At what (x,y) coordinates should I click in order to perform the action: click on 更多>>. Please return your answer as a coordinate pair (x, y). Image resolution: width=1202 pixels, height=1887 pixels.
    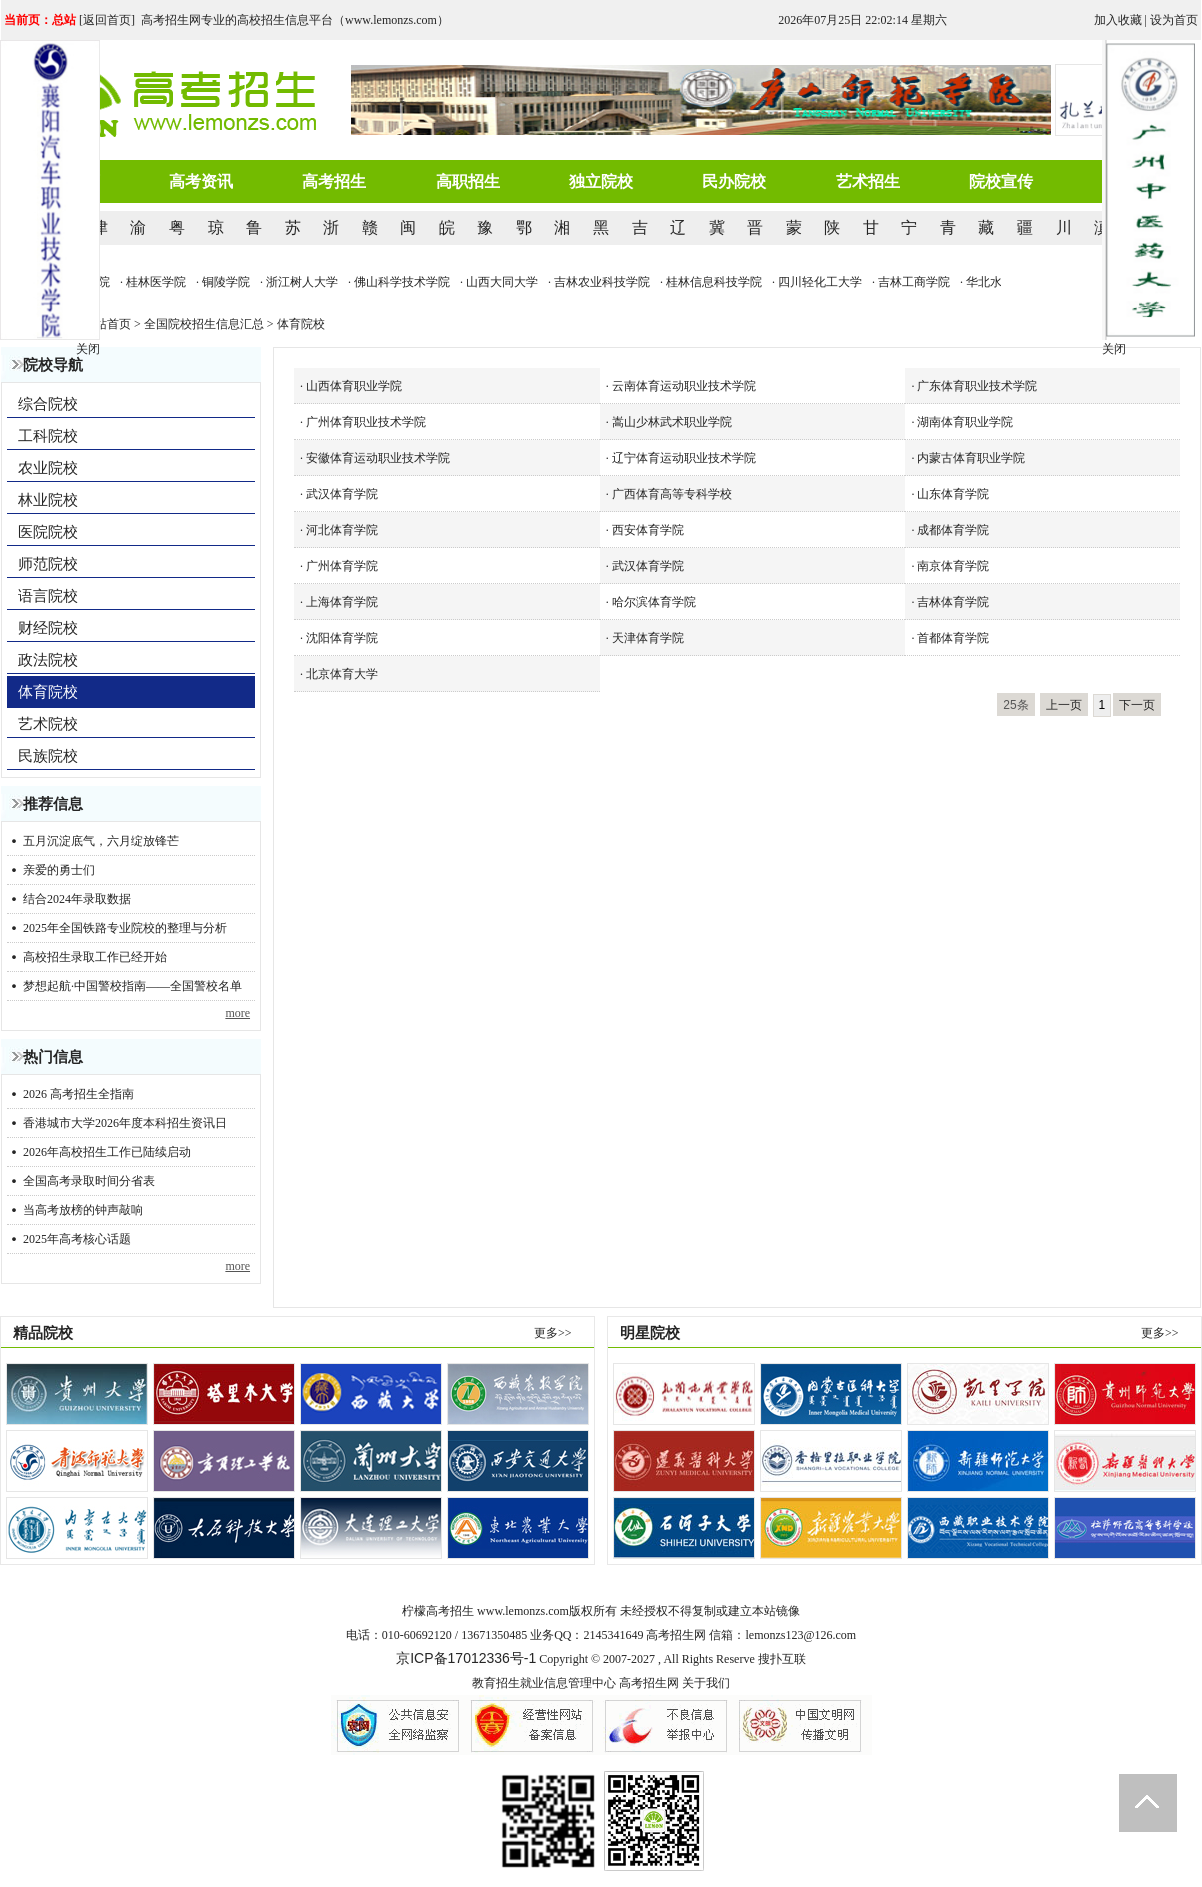
    Looking at the image, I should click on (553, 1333).